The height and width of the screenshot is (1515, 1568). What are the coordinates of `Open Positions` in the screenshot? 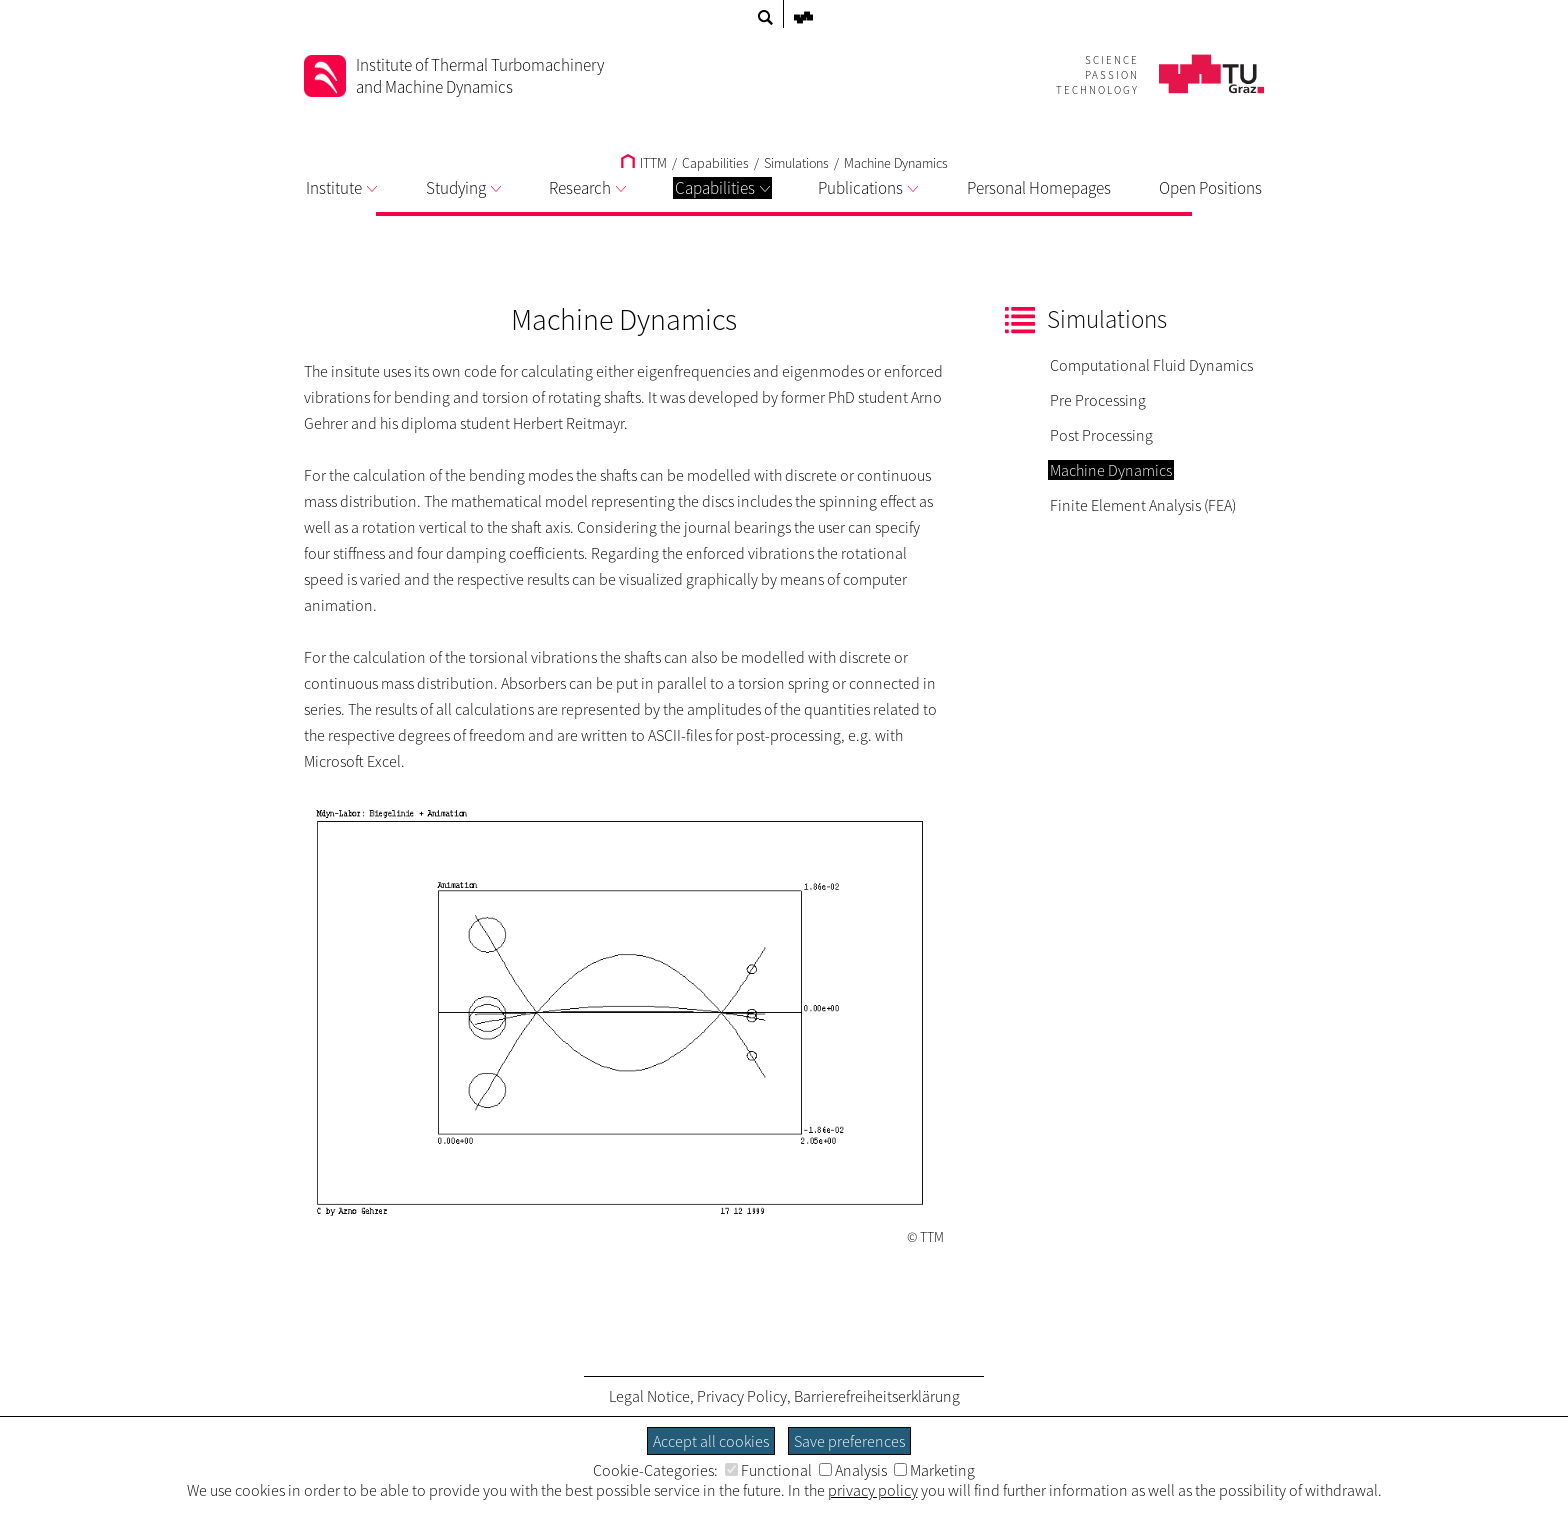 It's located at (1210, 188).